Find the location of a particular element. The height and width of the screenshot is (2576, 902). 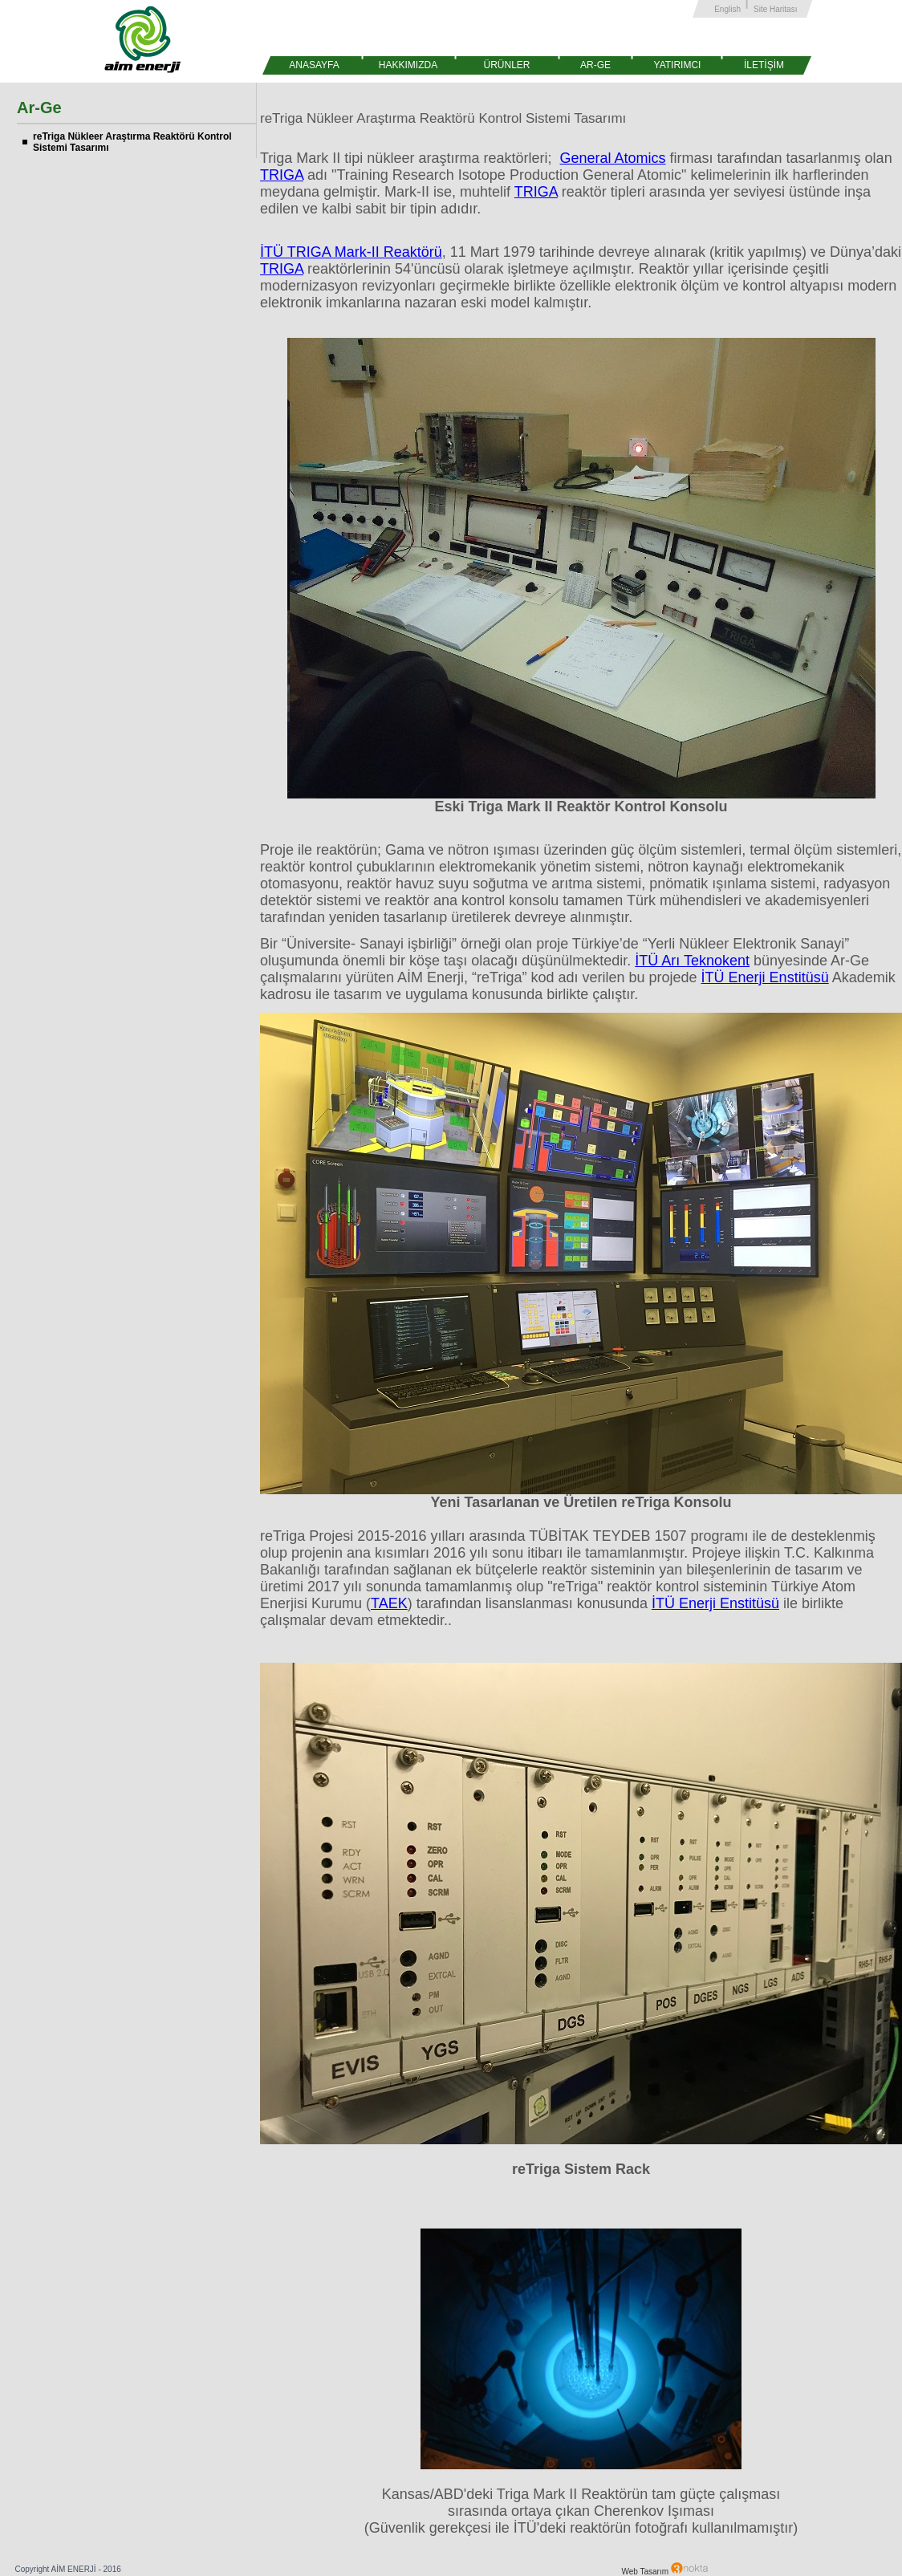

TRIGA is located at coordinates (281, 175).